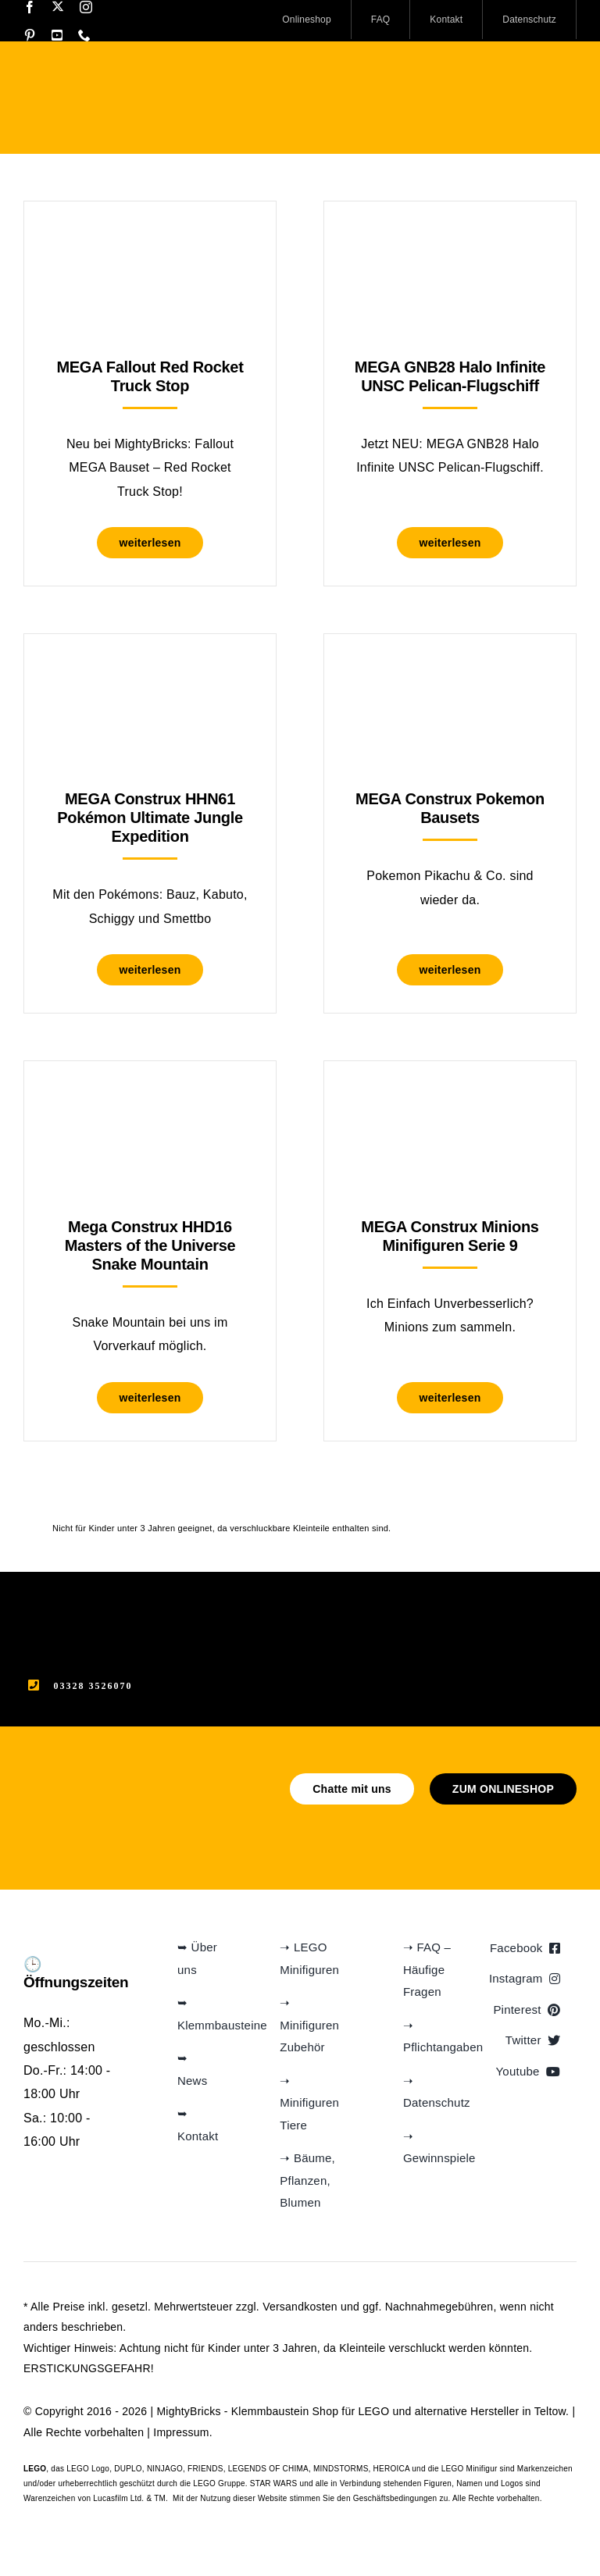  I want to click on [MEGA GNB28 Halo Infinite UNSC Pelican-Flugschiff], so click(450, 240).